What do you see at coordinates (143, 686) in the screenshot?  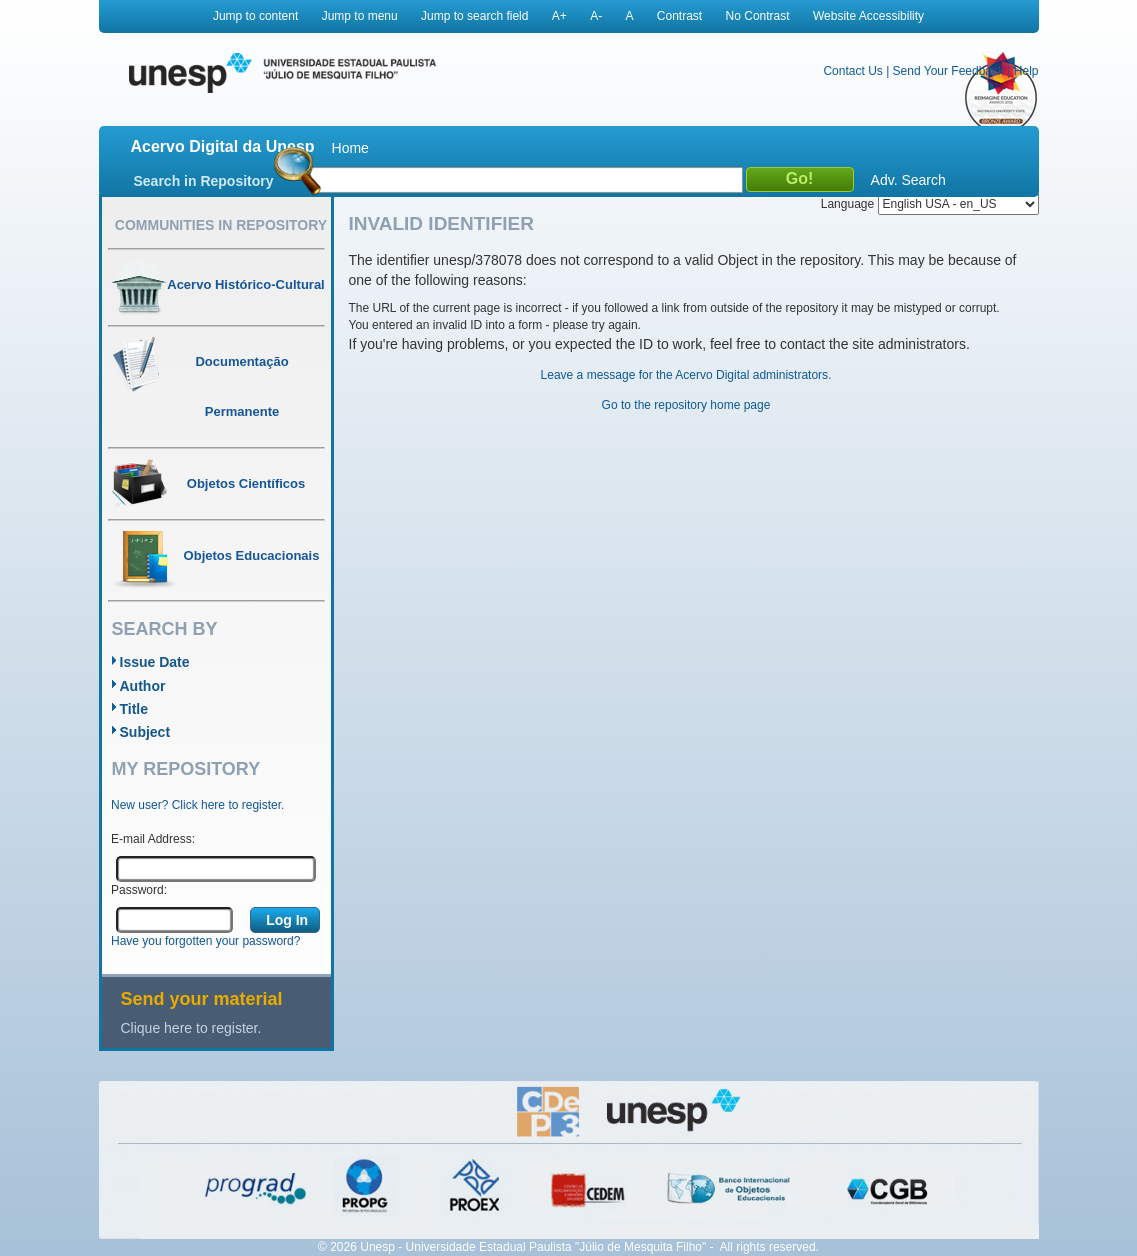 I see `Author` at bounding box center [143, 686].